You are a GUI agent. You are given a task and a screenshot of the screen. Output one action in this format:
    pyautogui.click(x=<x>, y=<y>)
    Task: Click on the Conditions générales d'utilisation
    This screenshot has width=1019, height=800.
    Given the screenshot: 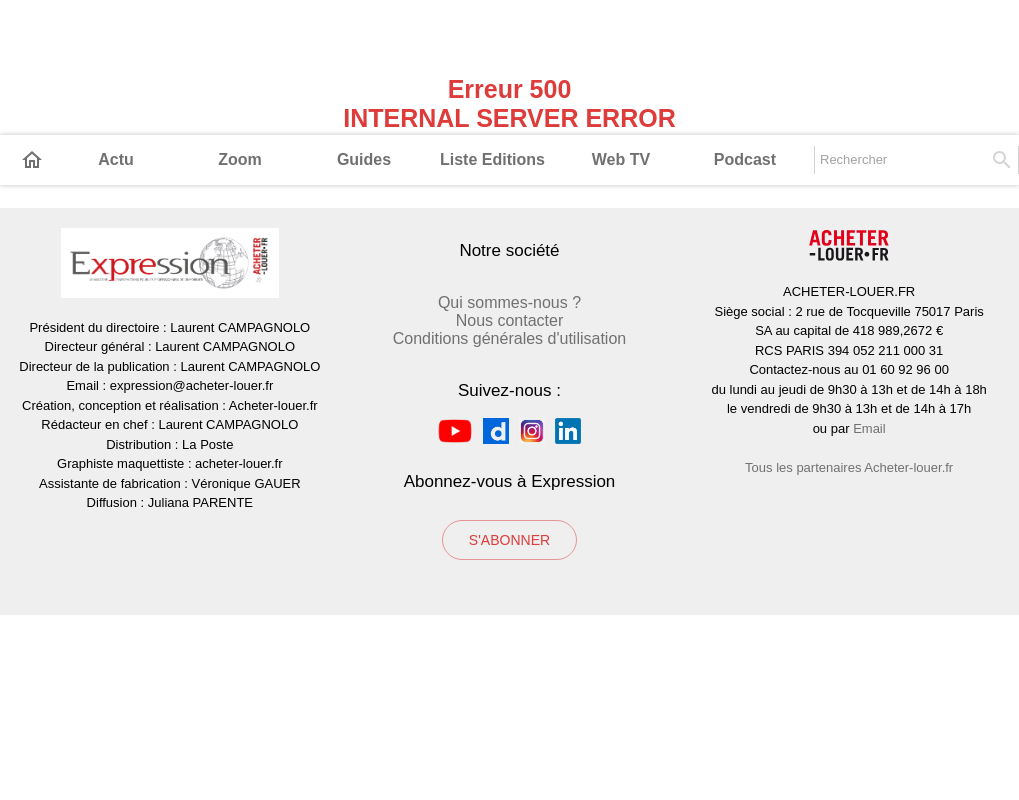 What is the action you would take?
    pyautogui.click(x=509, y=523)
    